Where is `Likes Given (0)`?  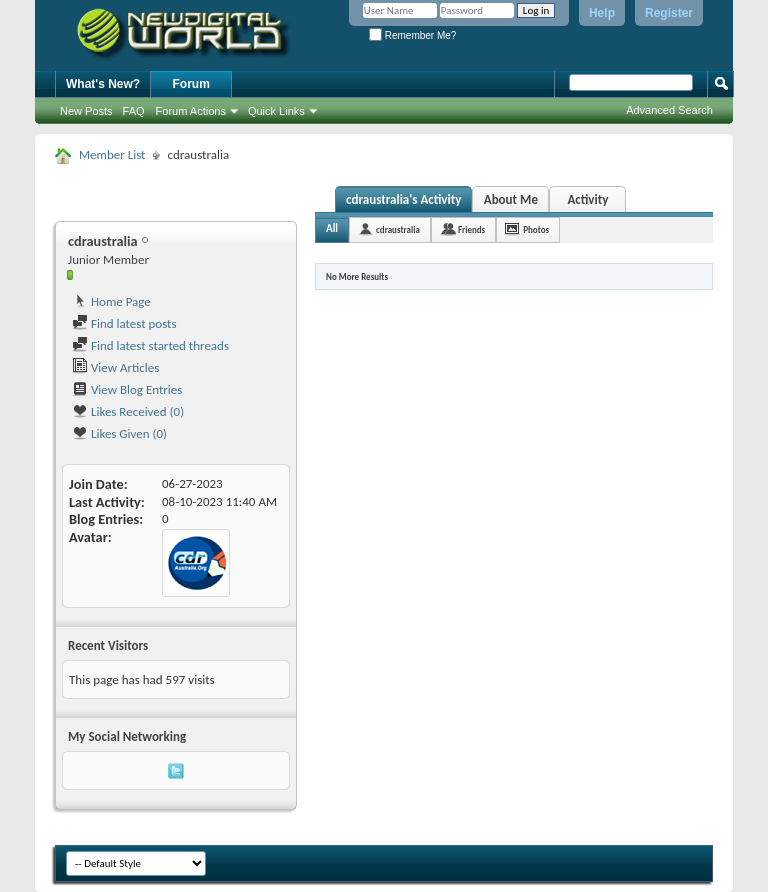
Likes Given (0) is located at coordinates (119, 433).